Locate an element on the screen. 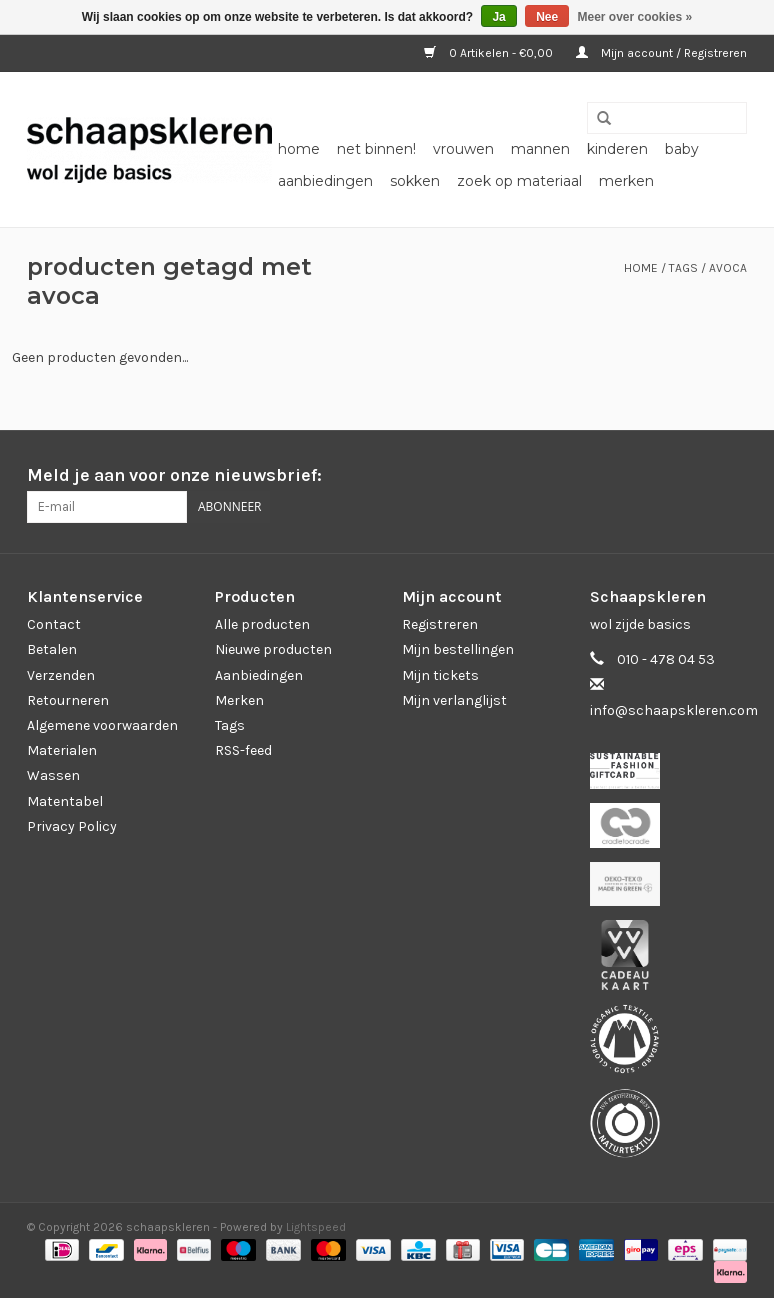 This screenshot has width=774, height=1298. info@schaapskleren.com is located at coordinates (674, 710).